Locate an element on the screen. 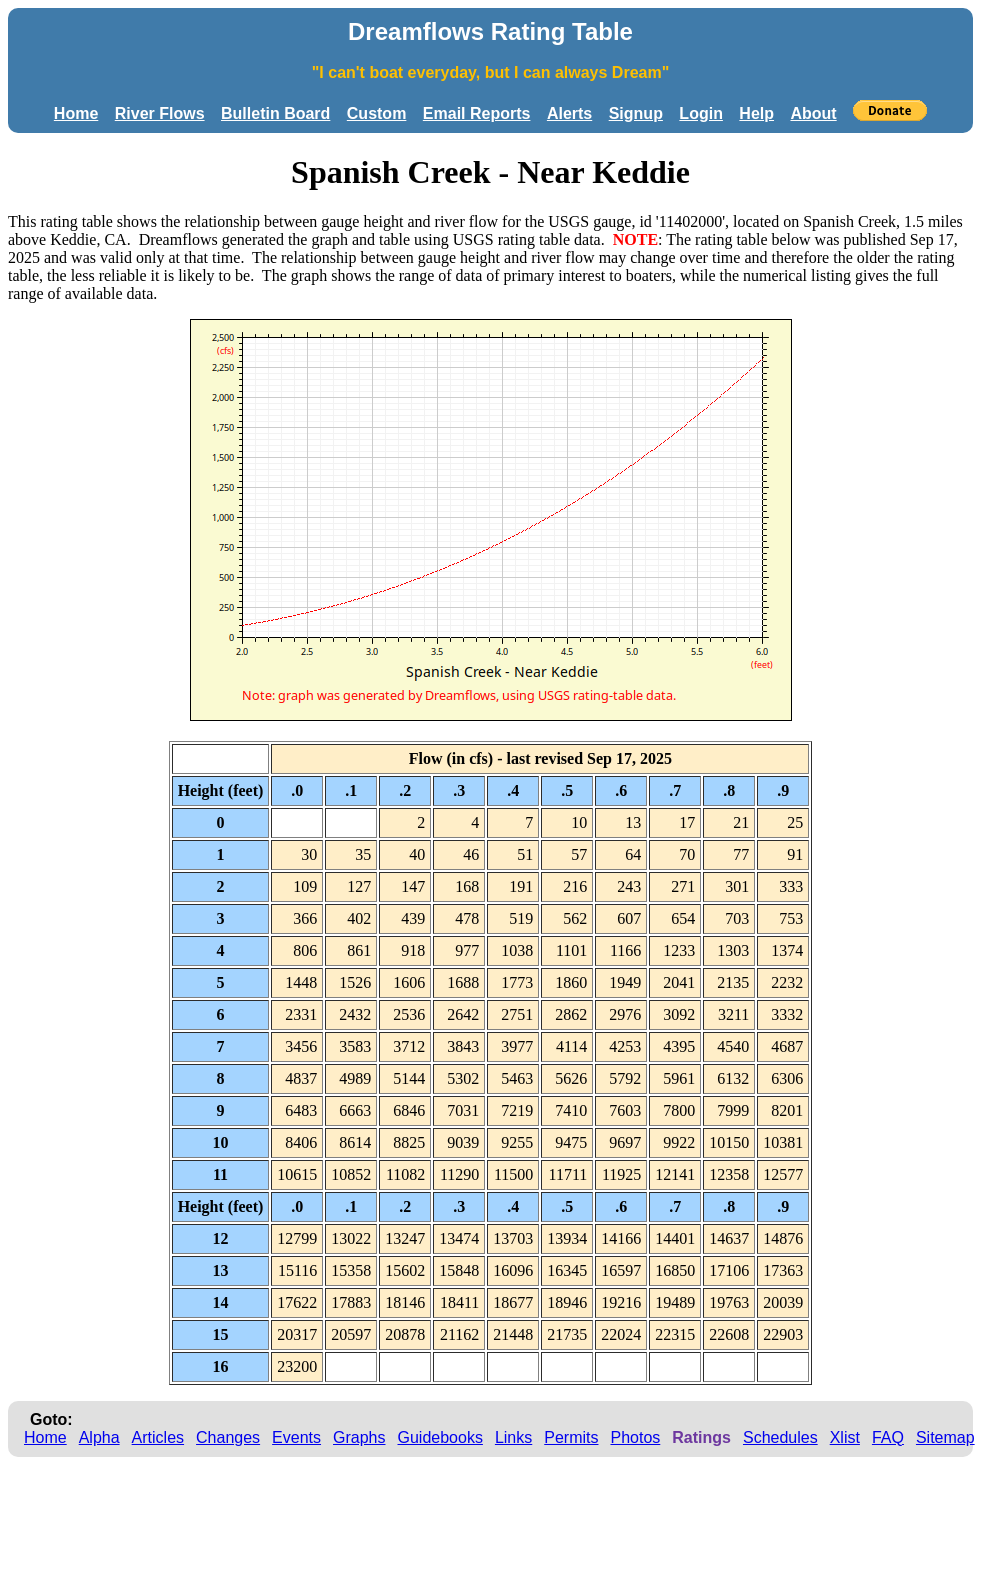 The height and width of the screenshot is (1573, 981). Custom is located at coordinates (377, 113).